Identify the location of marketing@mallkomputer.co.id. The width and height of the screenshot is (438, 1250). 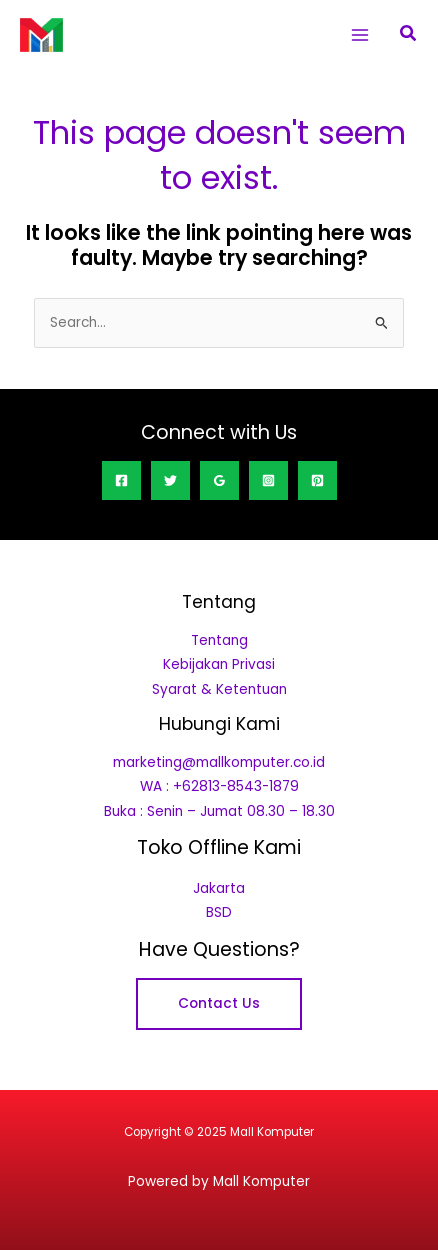
(219, 762).